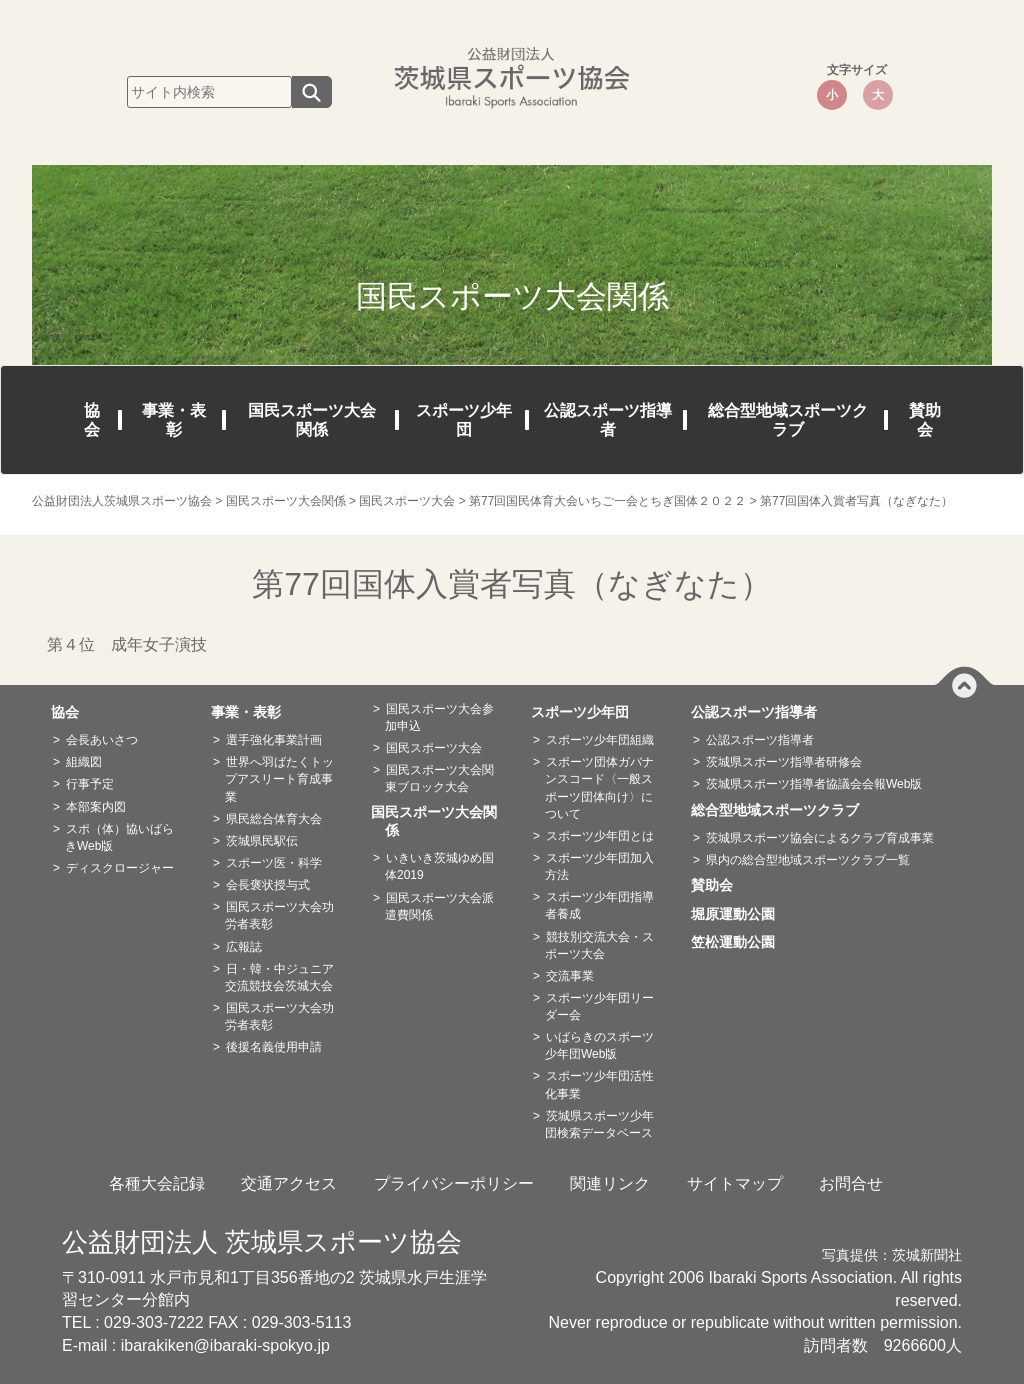 The width and height of the screenshot is (1024, 1384). What do you see at coordinates (600, 740) in the screenshot?
I see `スポーツ少年団組織` at bounding box center [600, 740].